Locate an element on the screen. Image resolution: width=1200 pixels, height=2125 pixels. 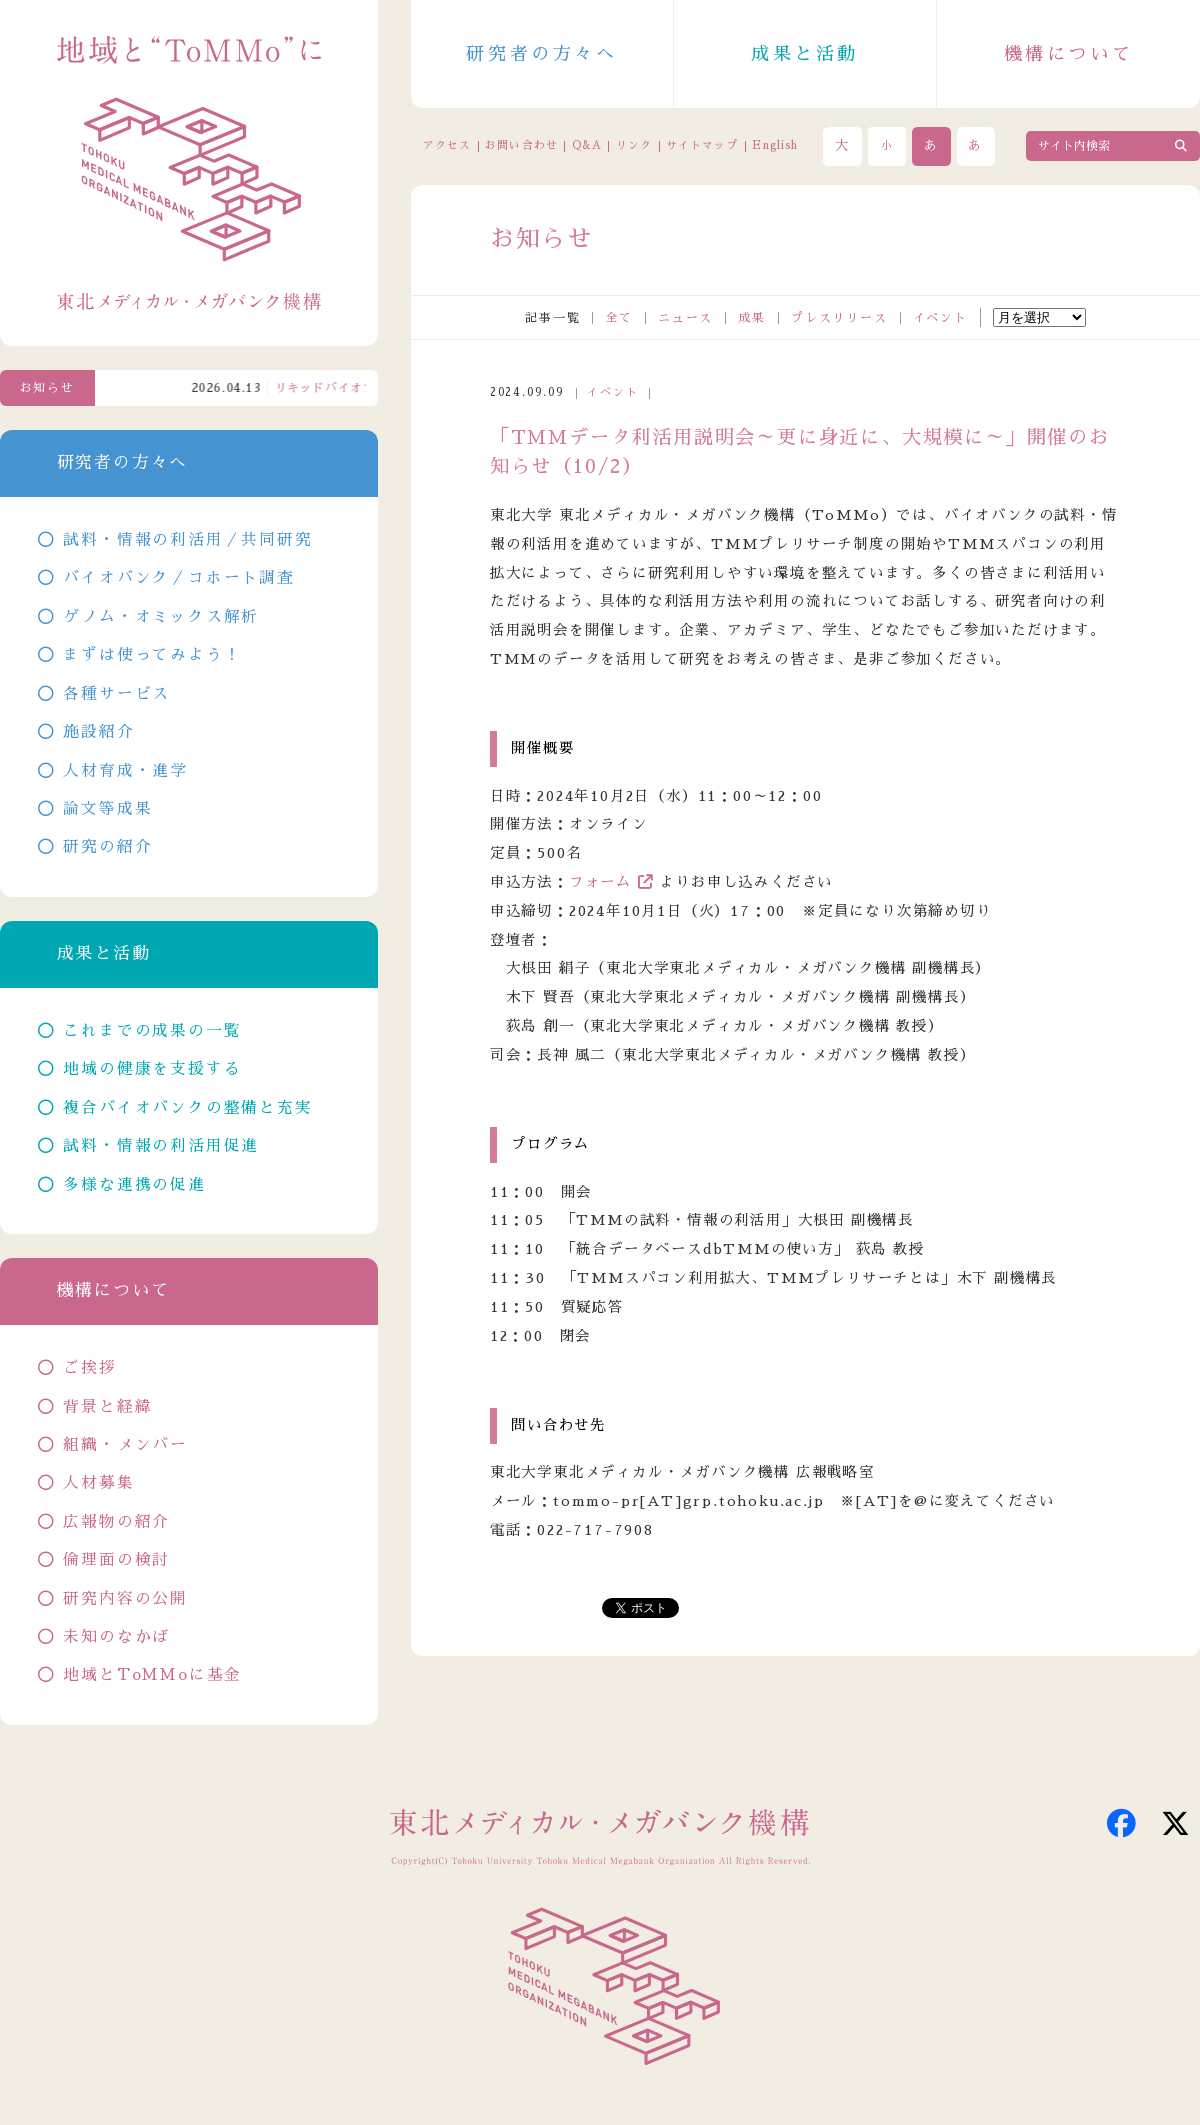
研究内容の公開 is located at coordinates (125, 1599).